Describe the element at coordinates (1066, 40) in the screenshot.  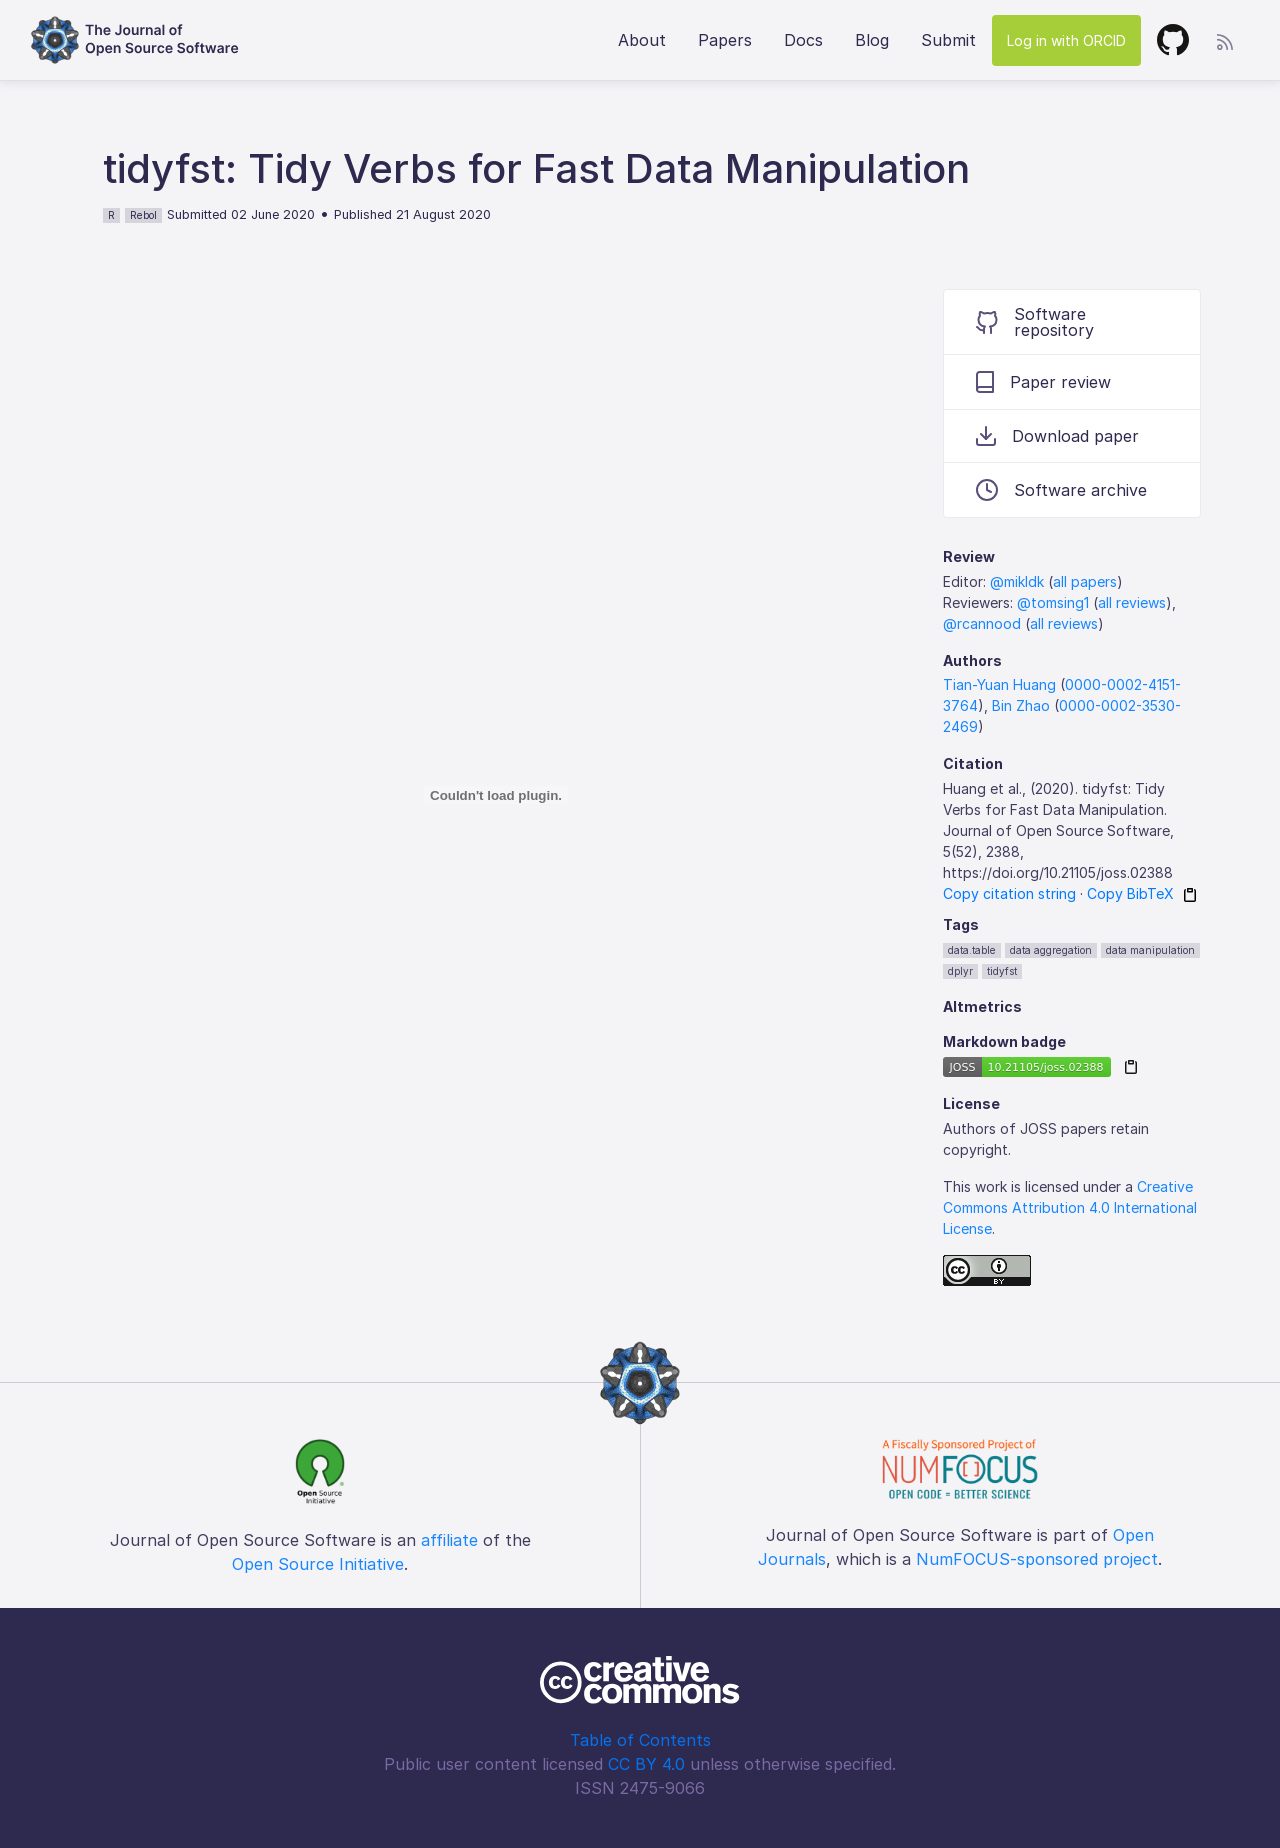
I see `Log in with ORCID` at that location.